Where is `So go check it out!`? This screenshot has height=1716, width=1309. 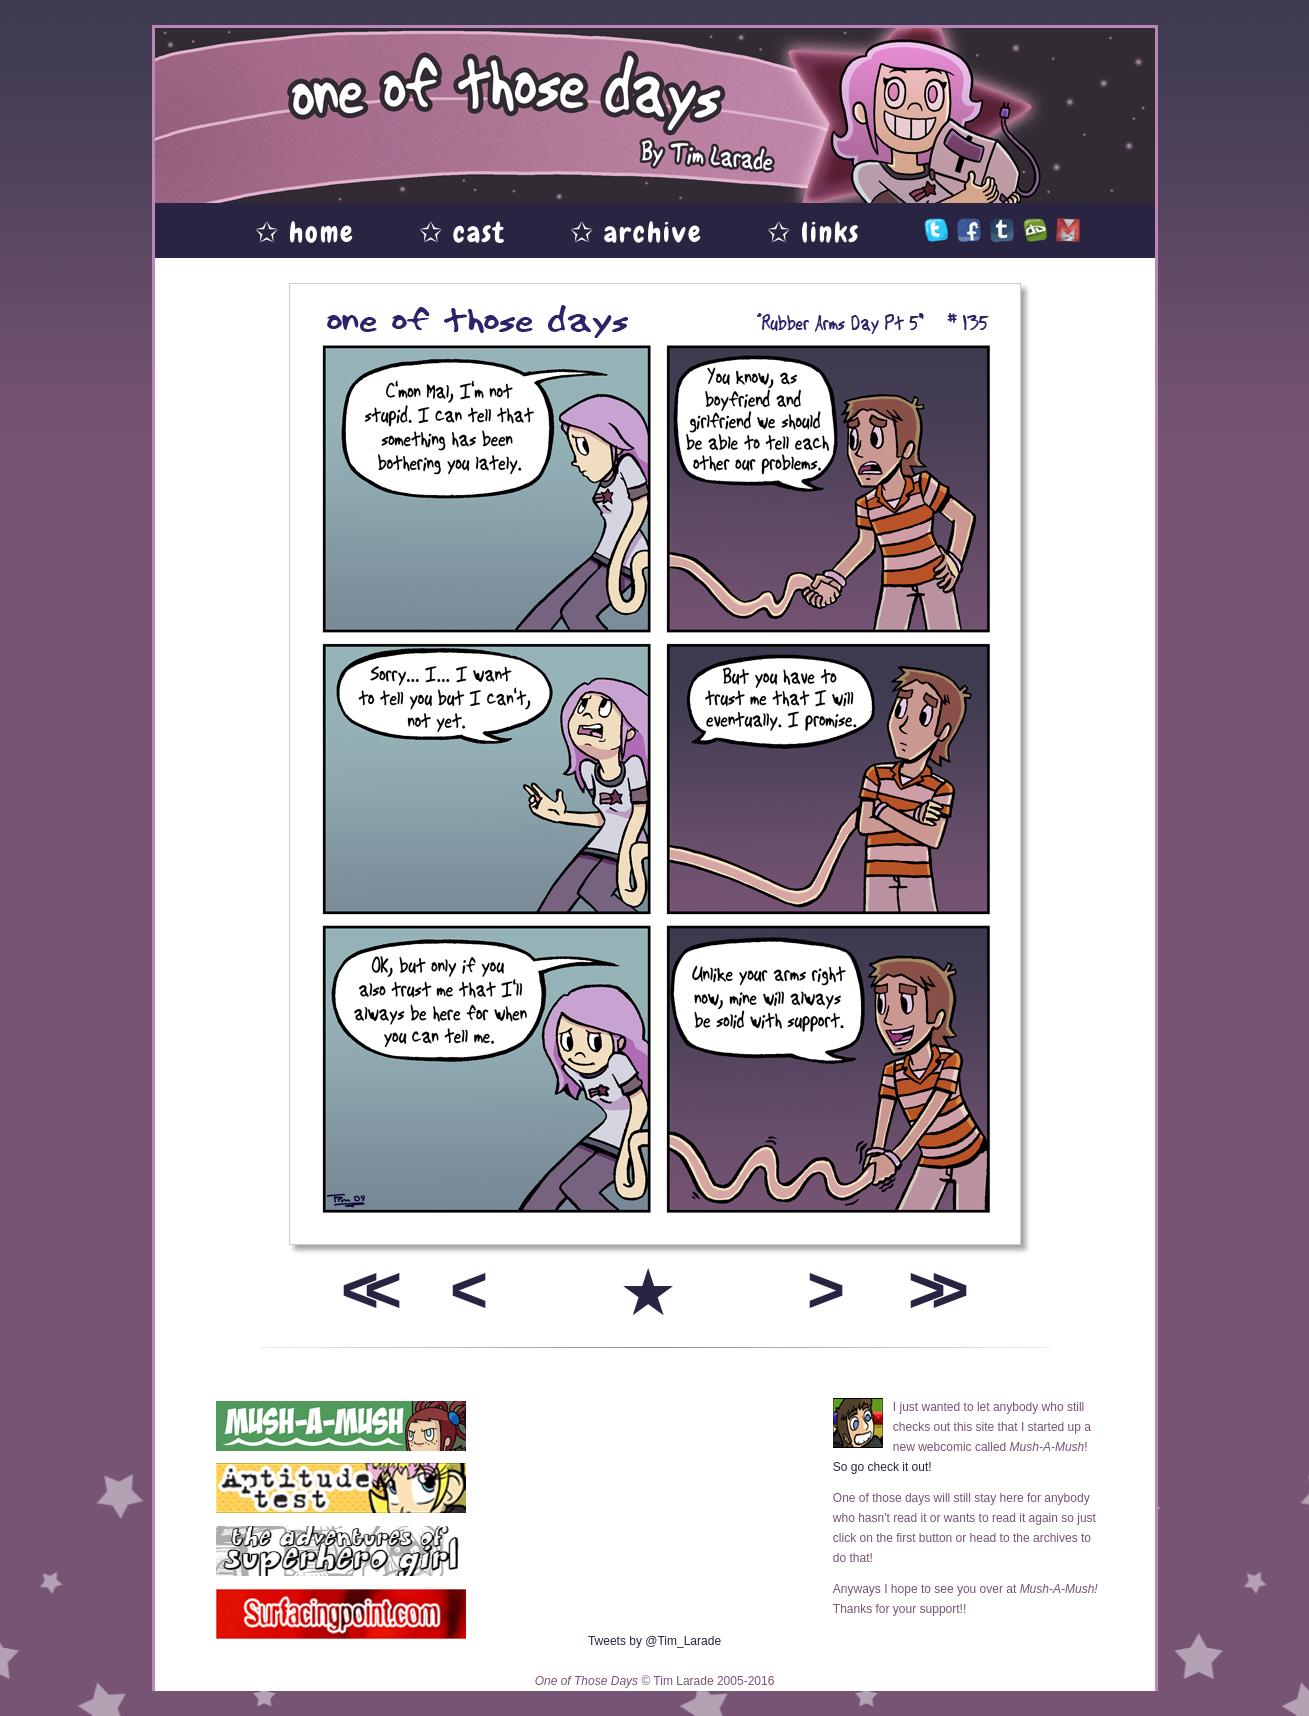 So go check it out! is located at coordinates (882, 1467).